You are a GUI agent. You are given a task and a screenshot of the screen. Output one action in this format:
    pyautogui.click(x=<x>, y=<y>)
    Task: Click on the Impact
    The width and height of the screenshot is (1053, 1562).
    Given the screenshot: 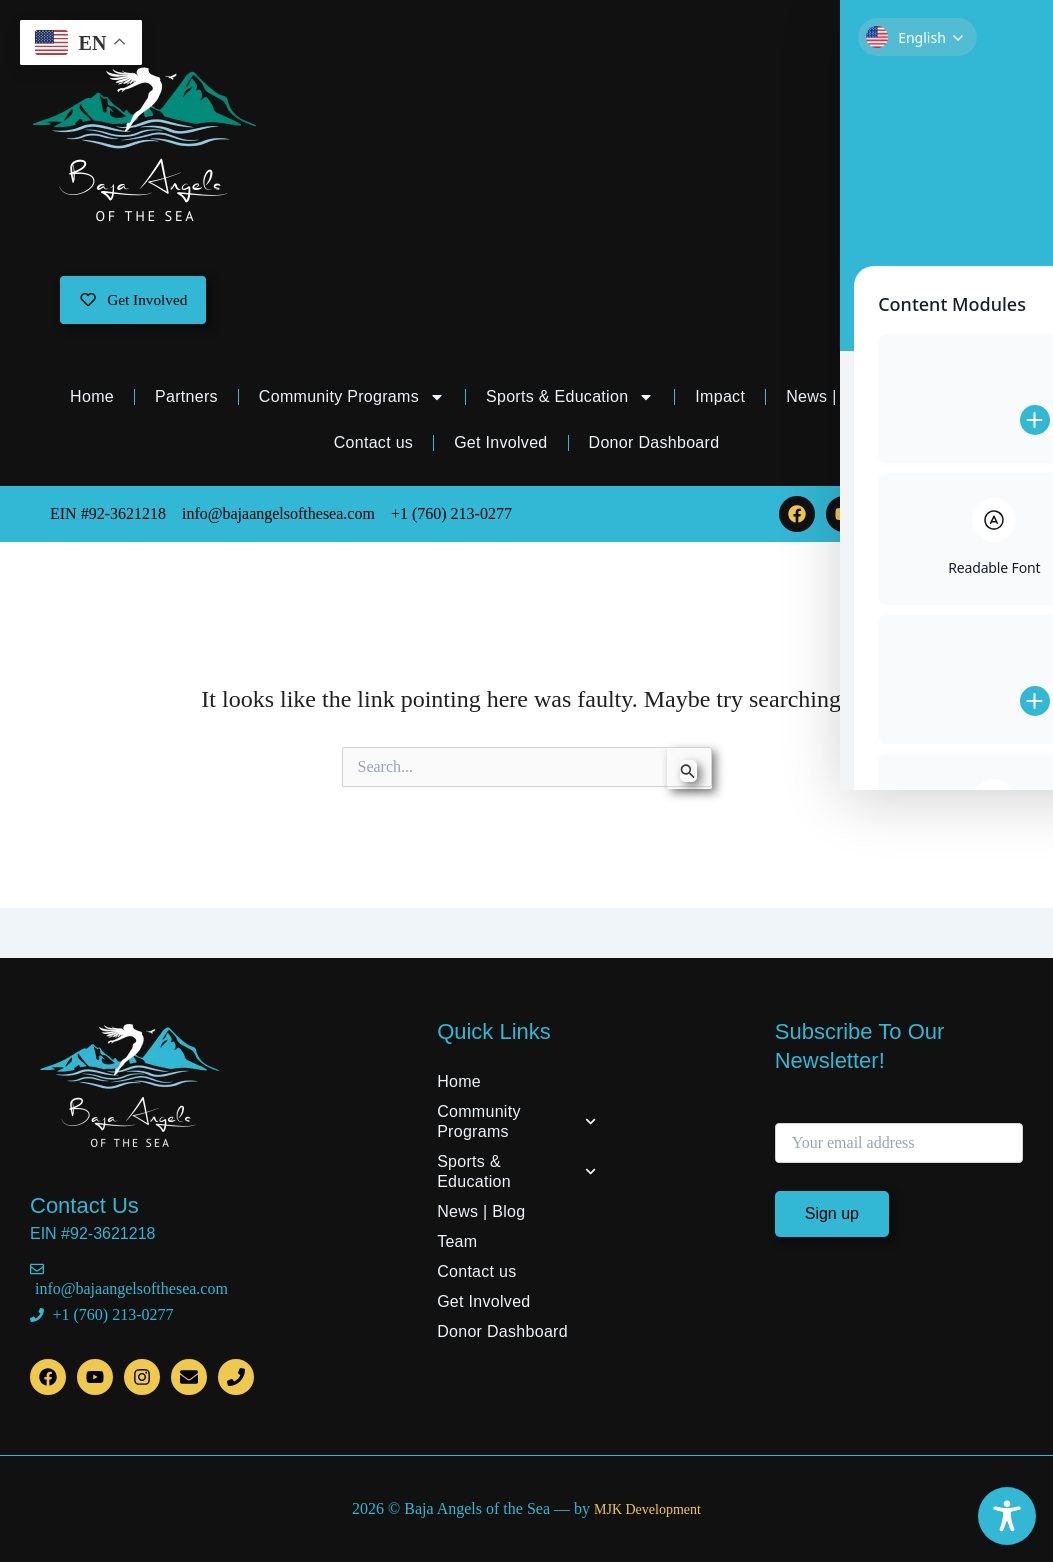 What is the action you would take?
    pyautogui.click(x=720, y=400)
    